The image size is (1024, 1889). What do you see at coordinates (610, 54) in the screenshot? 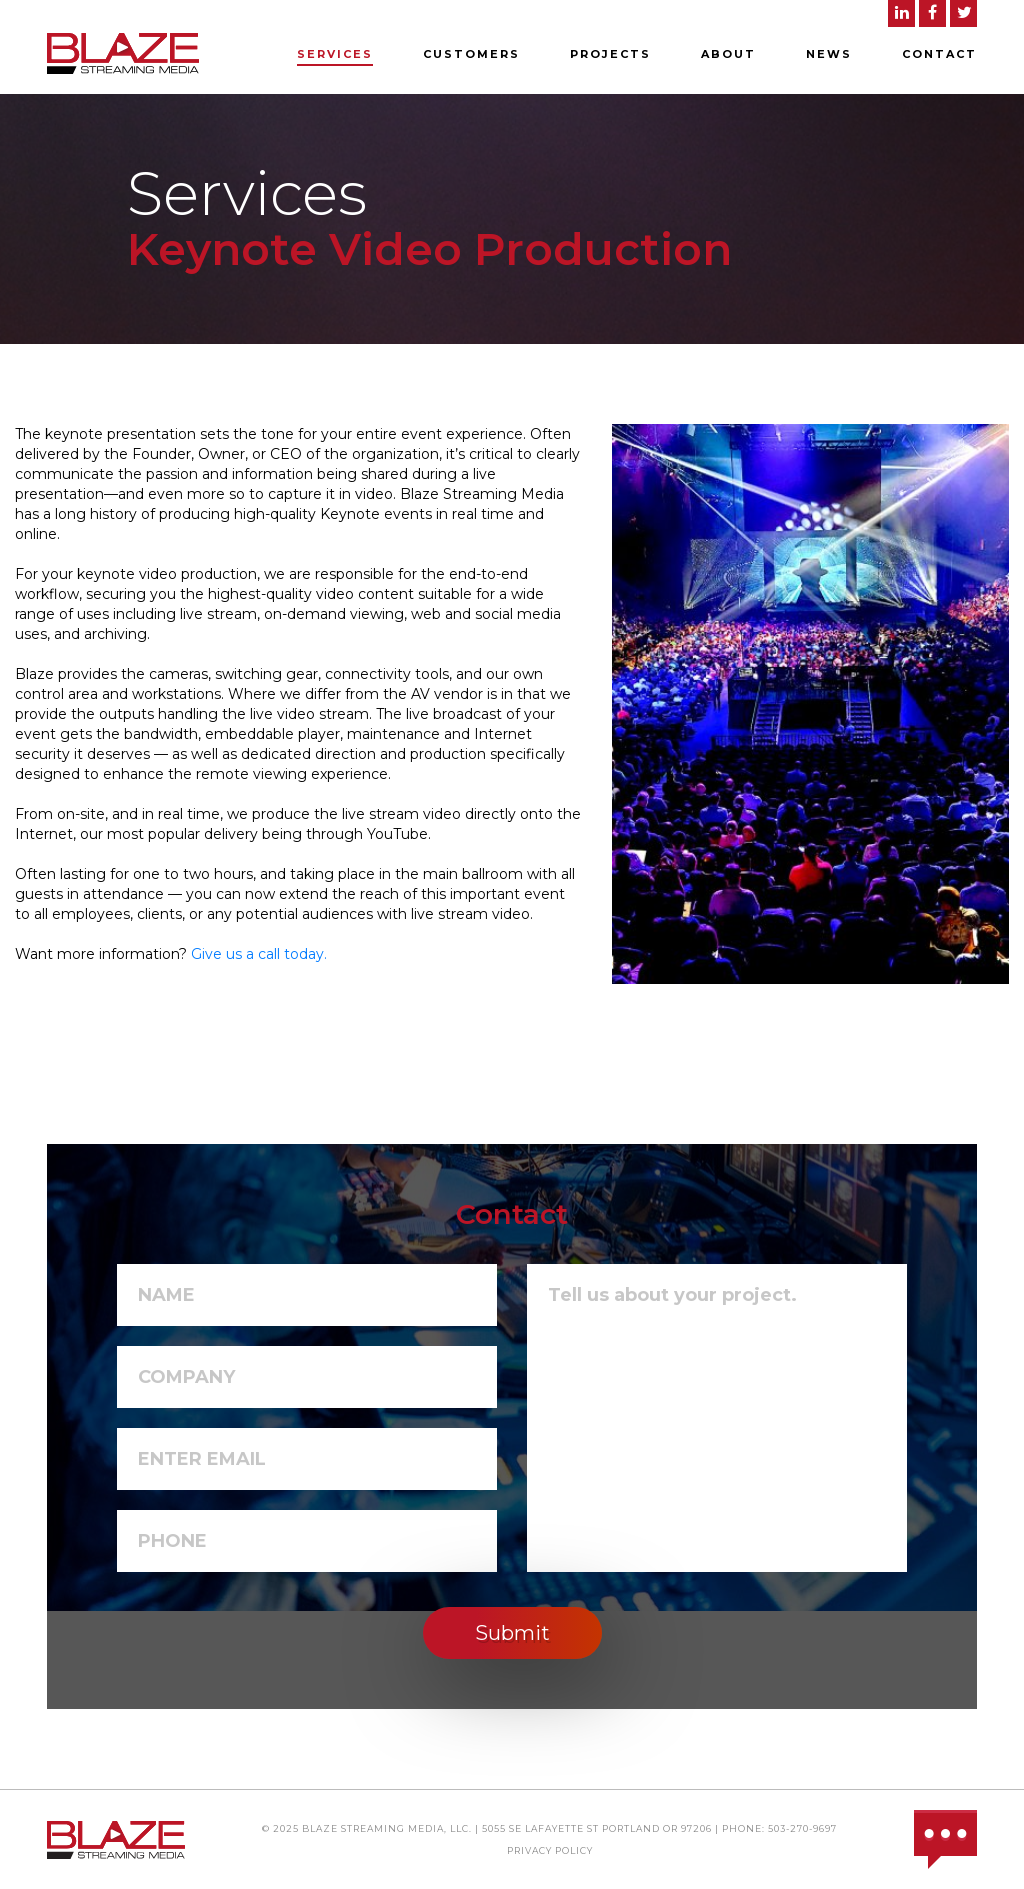
I see `Projects` at bounding box center [610, 54].